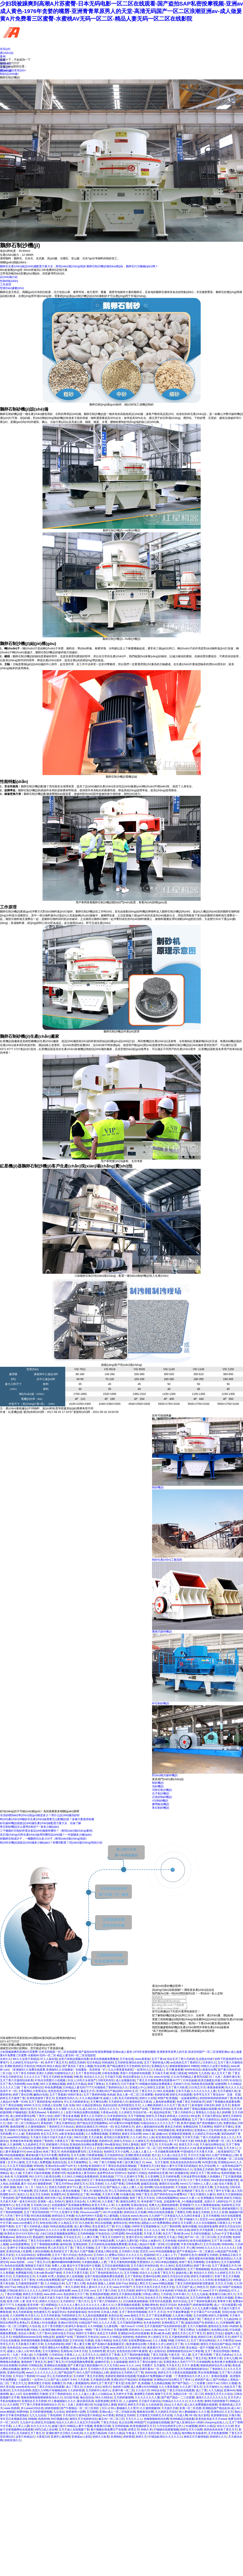 Image resolution: width=243 pixels, height=2576 pixels. Describe the element at coordinates (168, 2145) in the screenshot. I see `天天综合网~91` at that location.